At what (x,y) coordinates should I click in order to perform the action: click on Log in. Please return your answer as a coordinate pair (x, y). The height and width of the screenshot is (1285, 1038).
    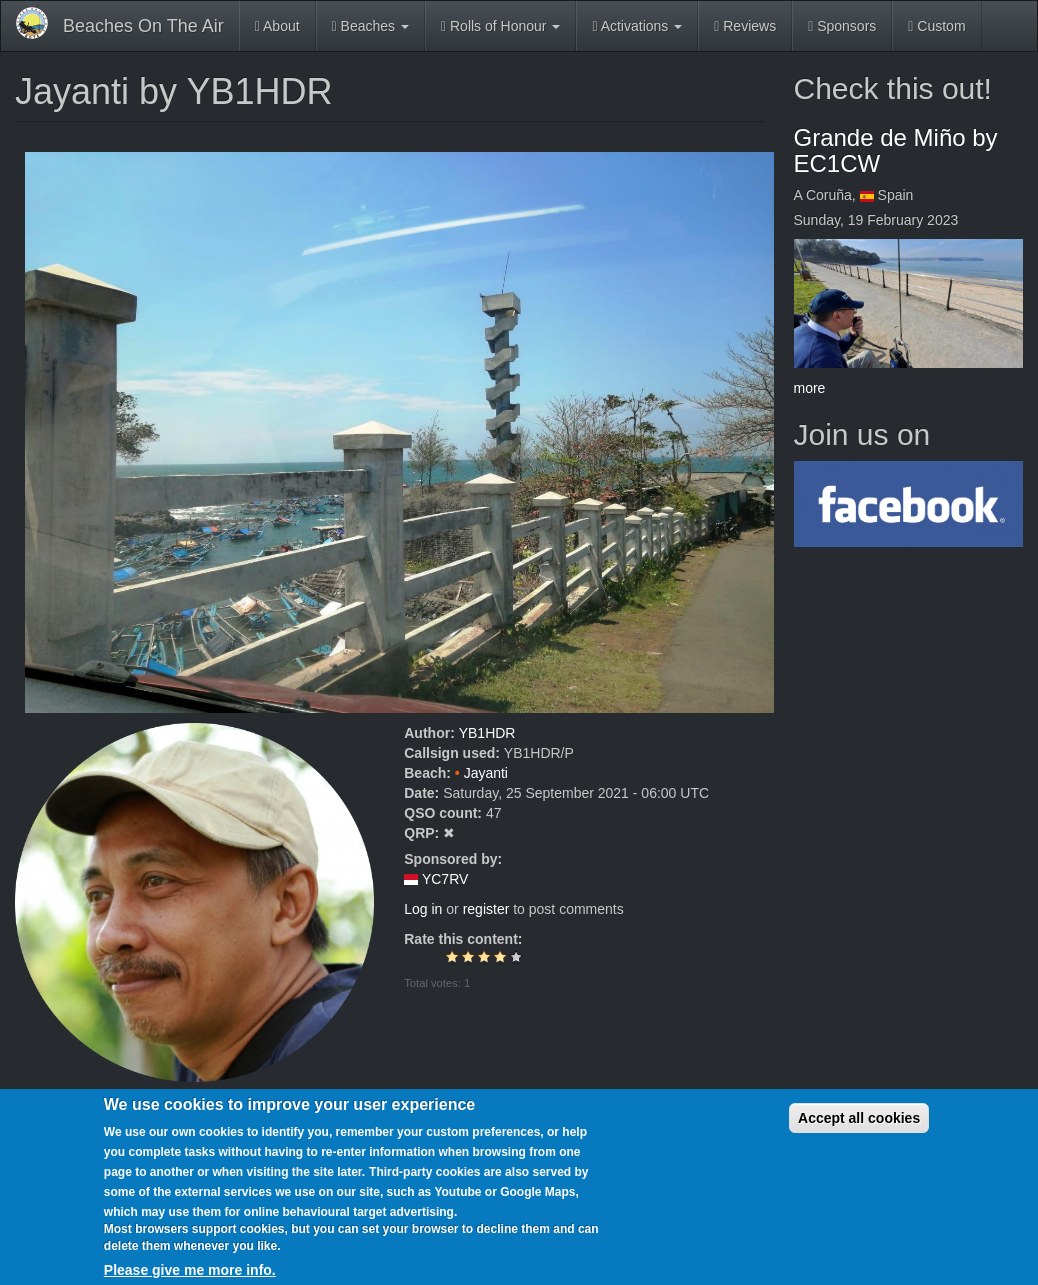
    Looking at the image, I should click on (423, 909).